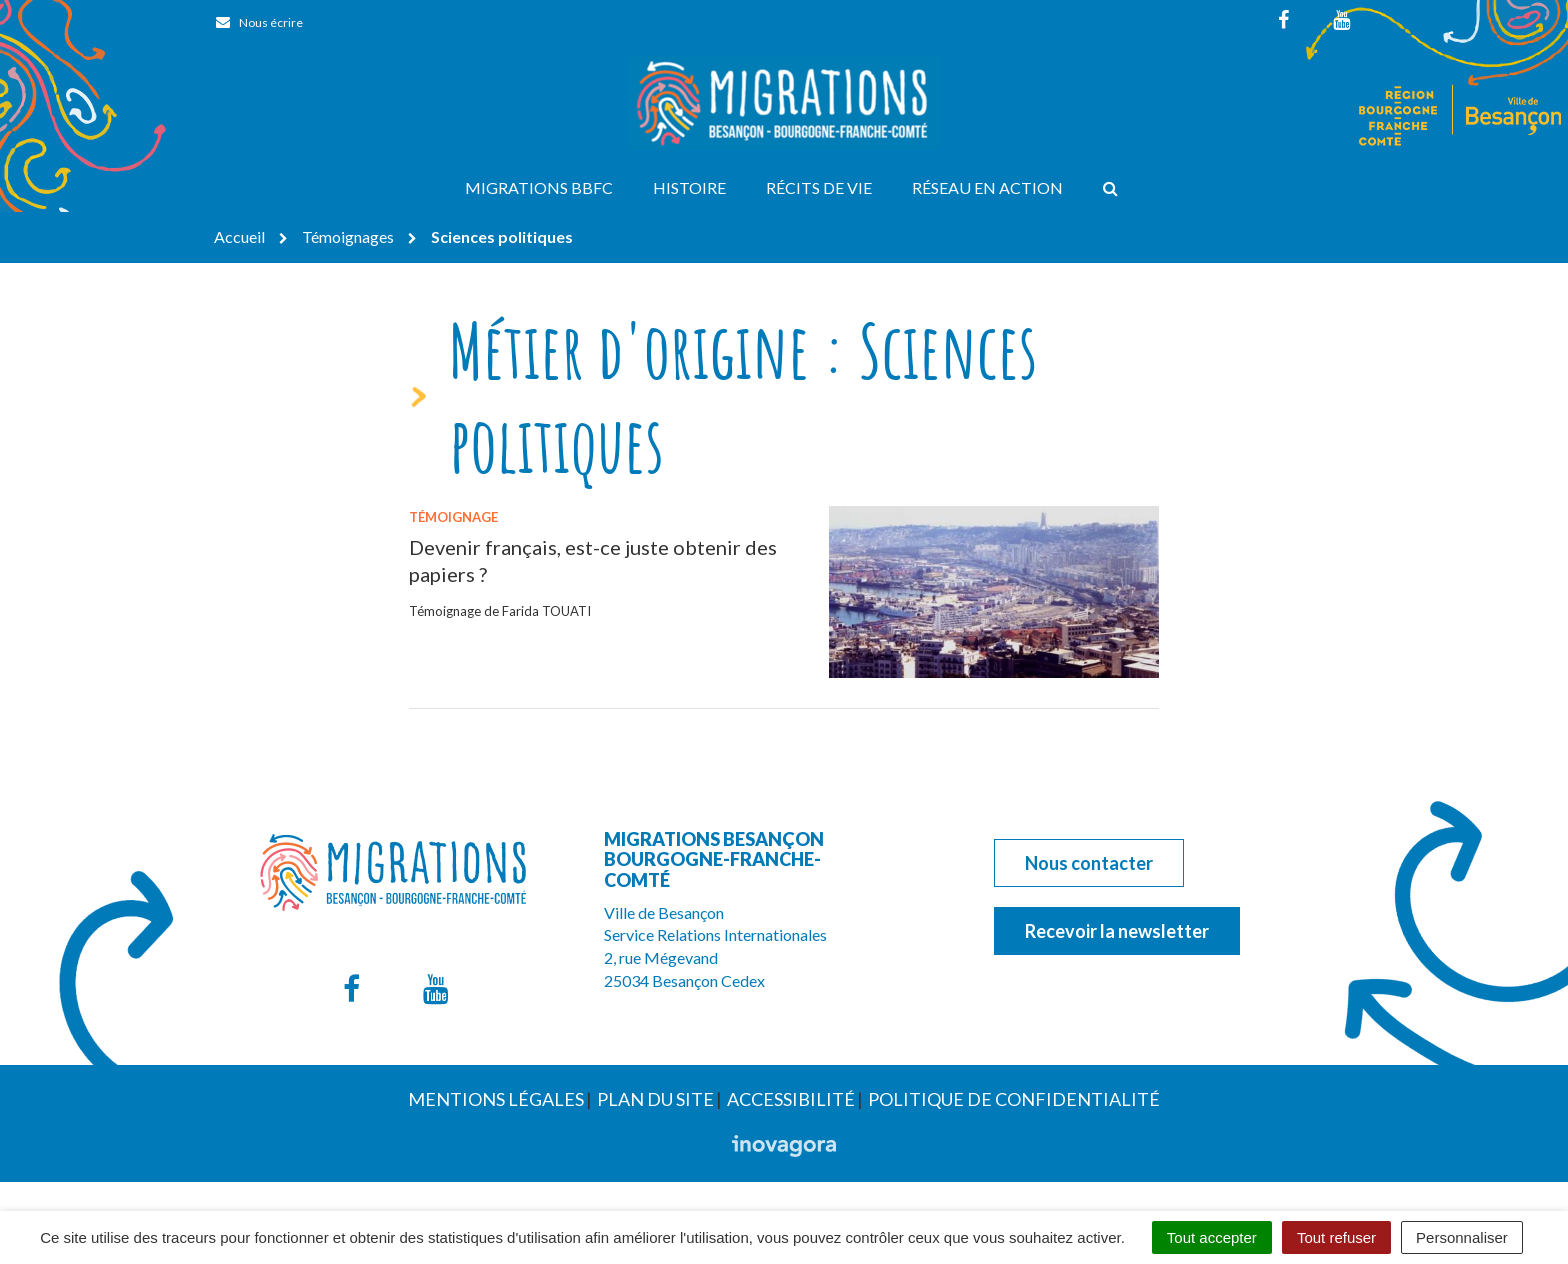 This screenshot has height=1264, width=1568. I want to click on Tout refuser [Cookies : Tout refuser], so click(1336, 1237).